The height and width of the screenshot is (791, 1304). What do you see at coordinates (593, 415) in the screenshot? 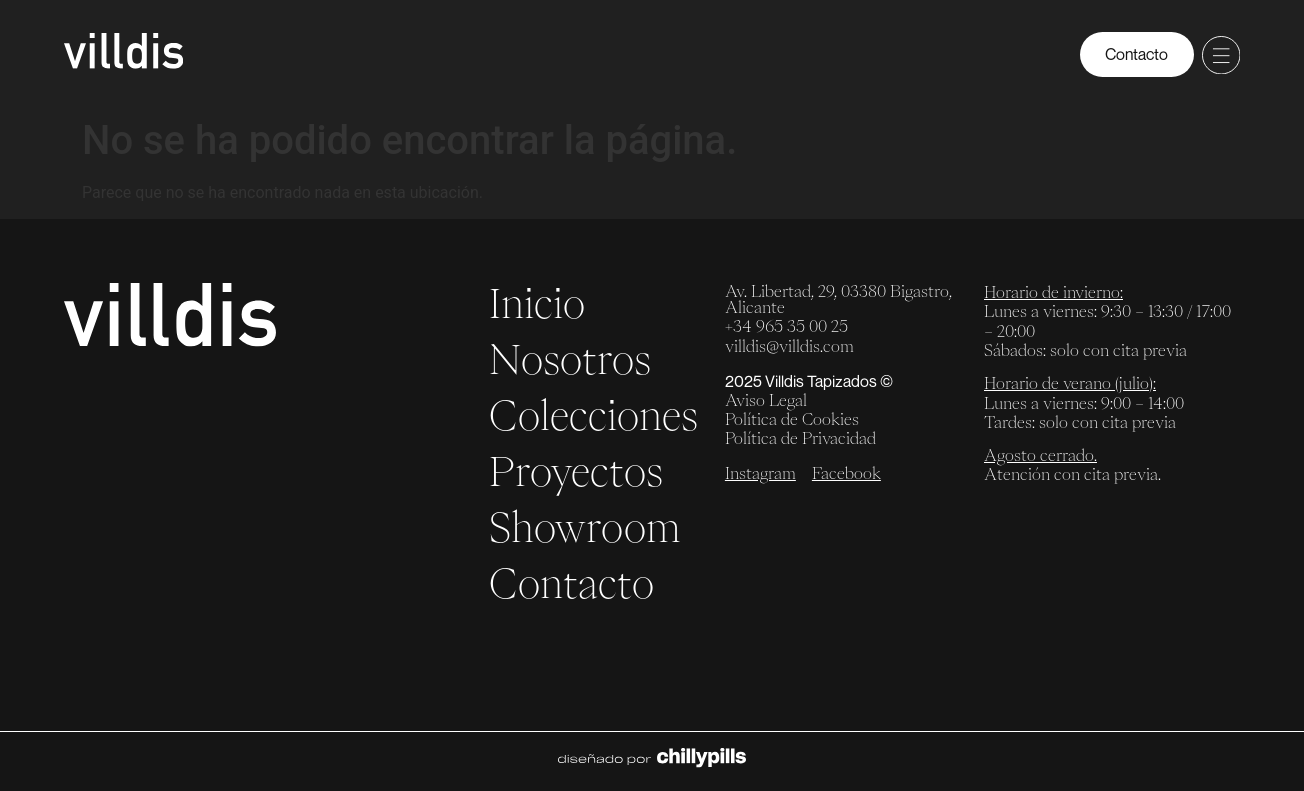
I see `Colecciones` at bounding box center [593, 415].